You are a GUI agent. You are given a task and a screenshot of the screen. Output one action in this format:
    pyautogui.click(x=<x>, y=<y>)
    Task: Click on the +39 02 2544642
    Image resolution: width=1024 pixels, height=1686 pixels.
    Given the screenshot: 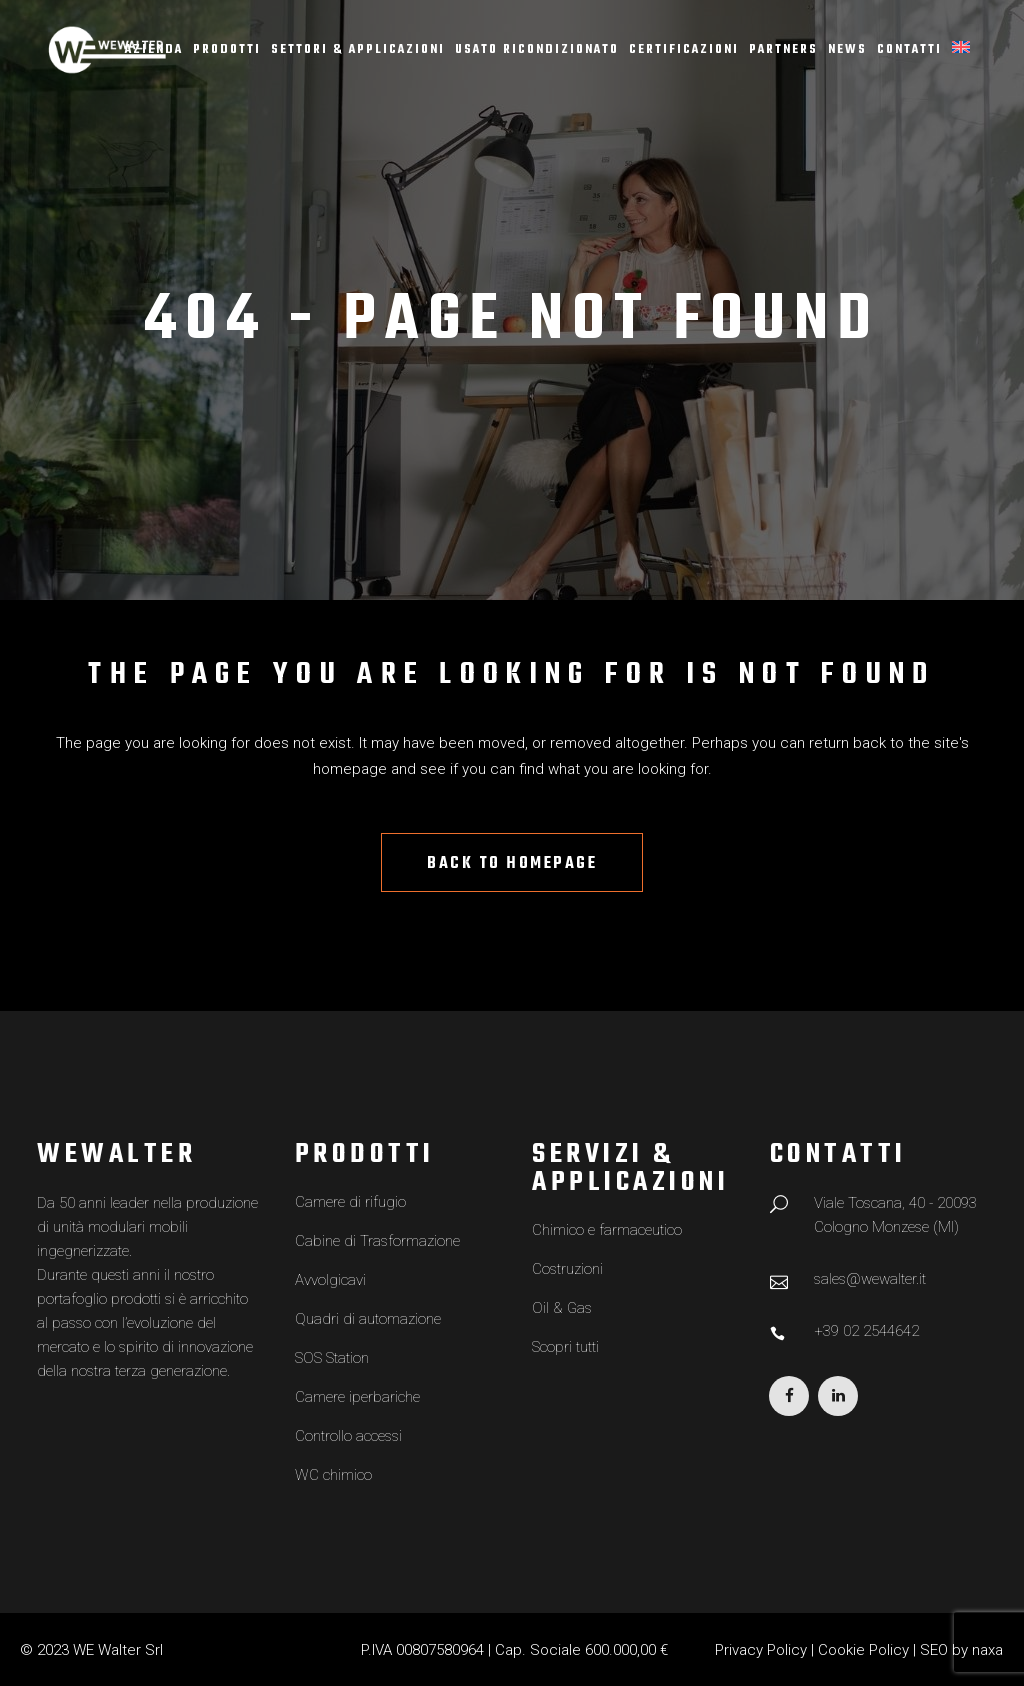 What is the action you would take?
    pyautogui.click(x=866, y=1331)
    